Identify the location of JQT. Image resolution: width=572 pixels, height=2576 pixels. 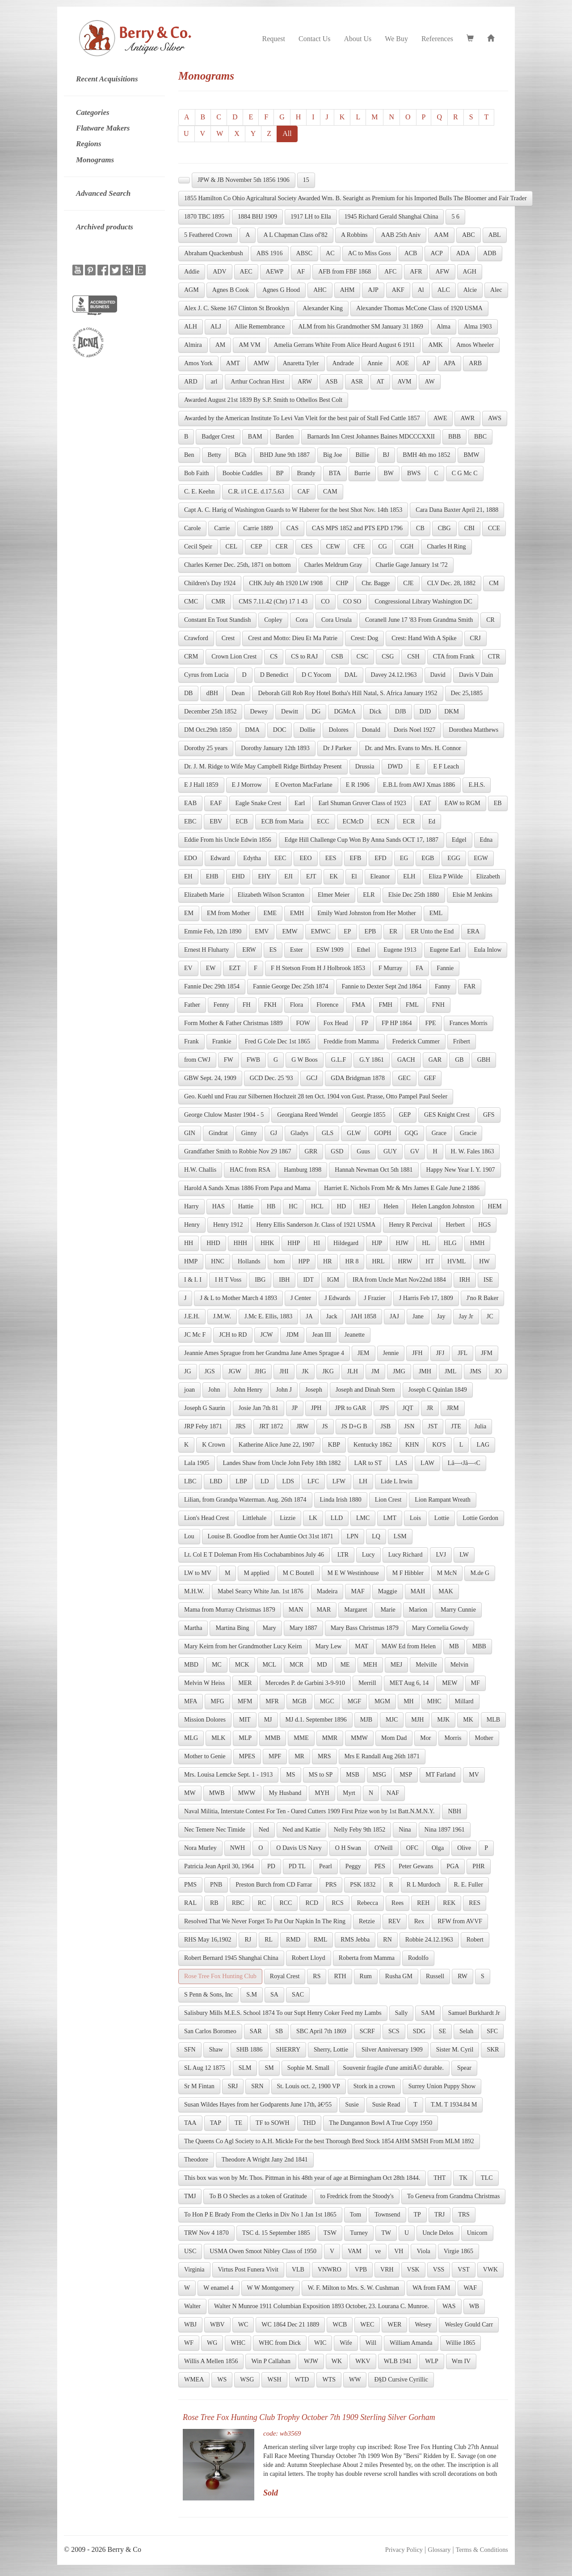
(408, 1408).